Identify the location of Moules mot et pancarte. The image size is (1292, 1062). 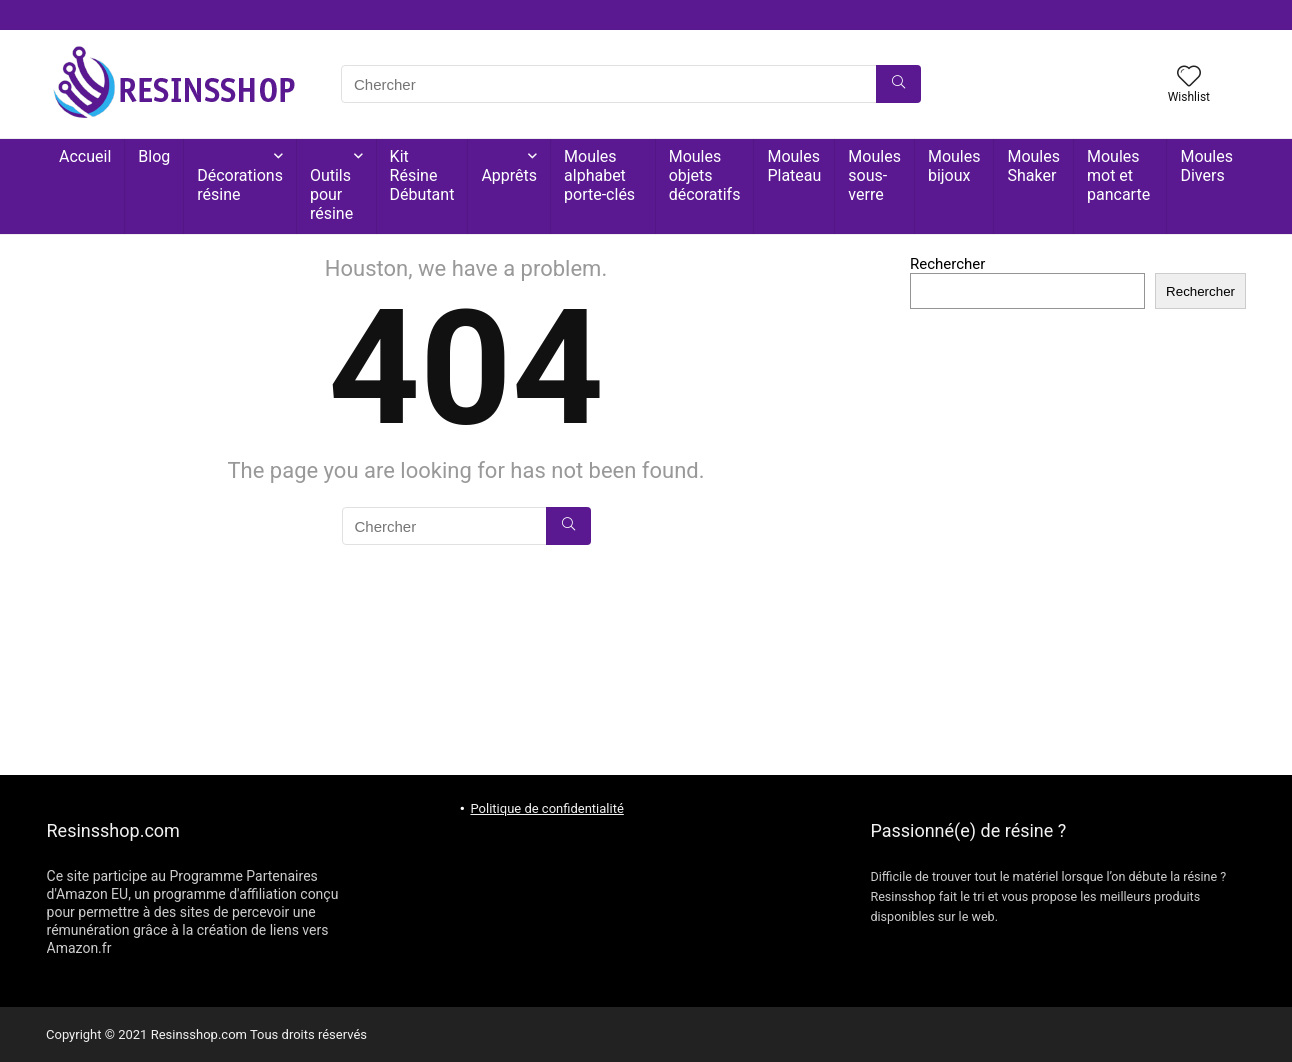
(1118, 175).